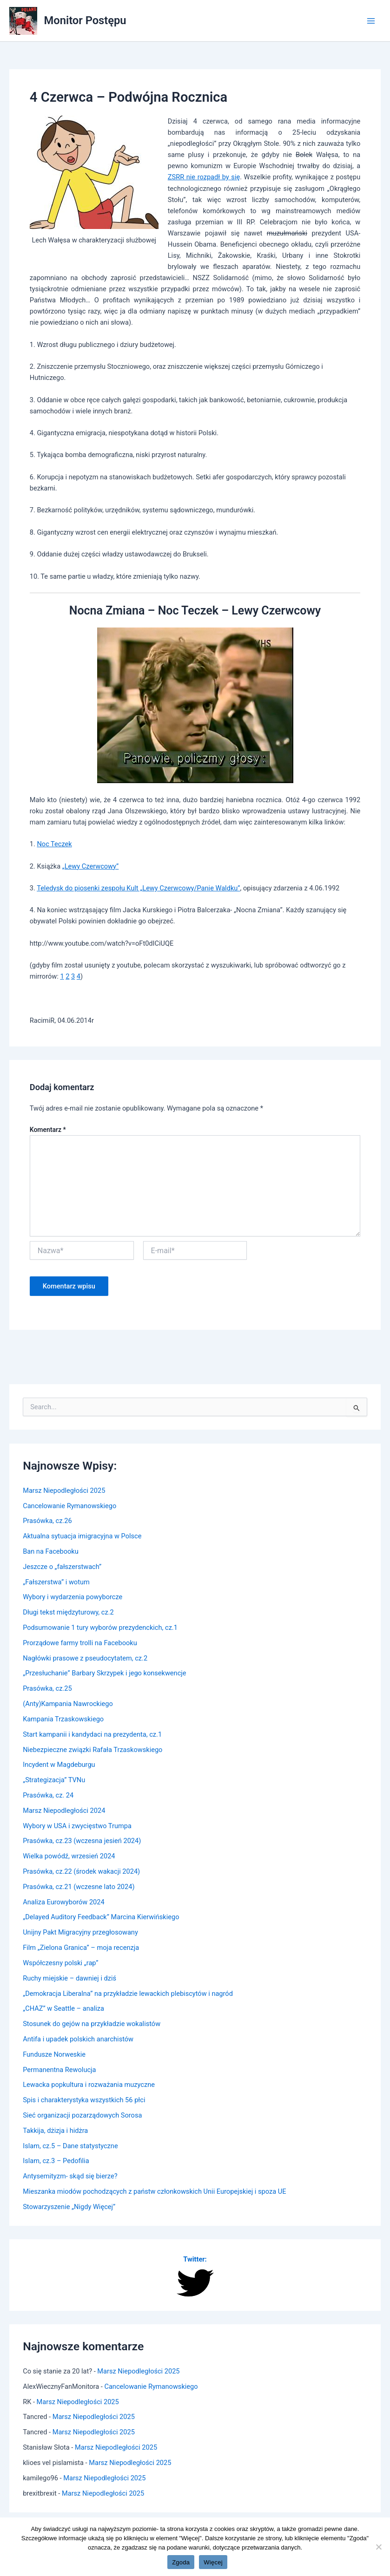  Describe the element at coordinates (64, 1490) in the screenshot. I see `Marsz Niepodległości 2025` at that location.